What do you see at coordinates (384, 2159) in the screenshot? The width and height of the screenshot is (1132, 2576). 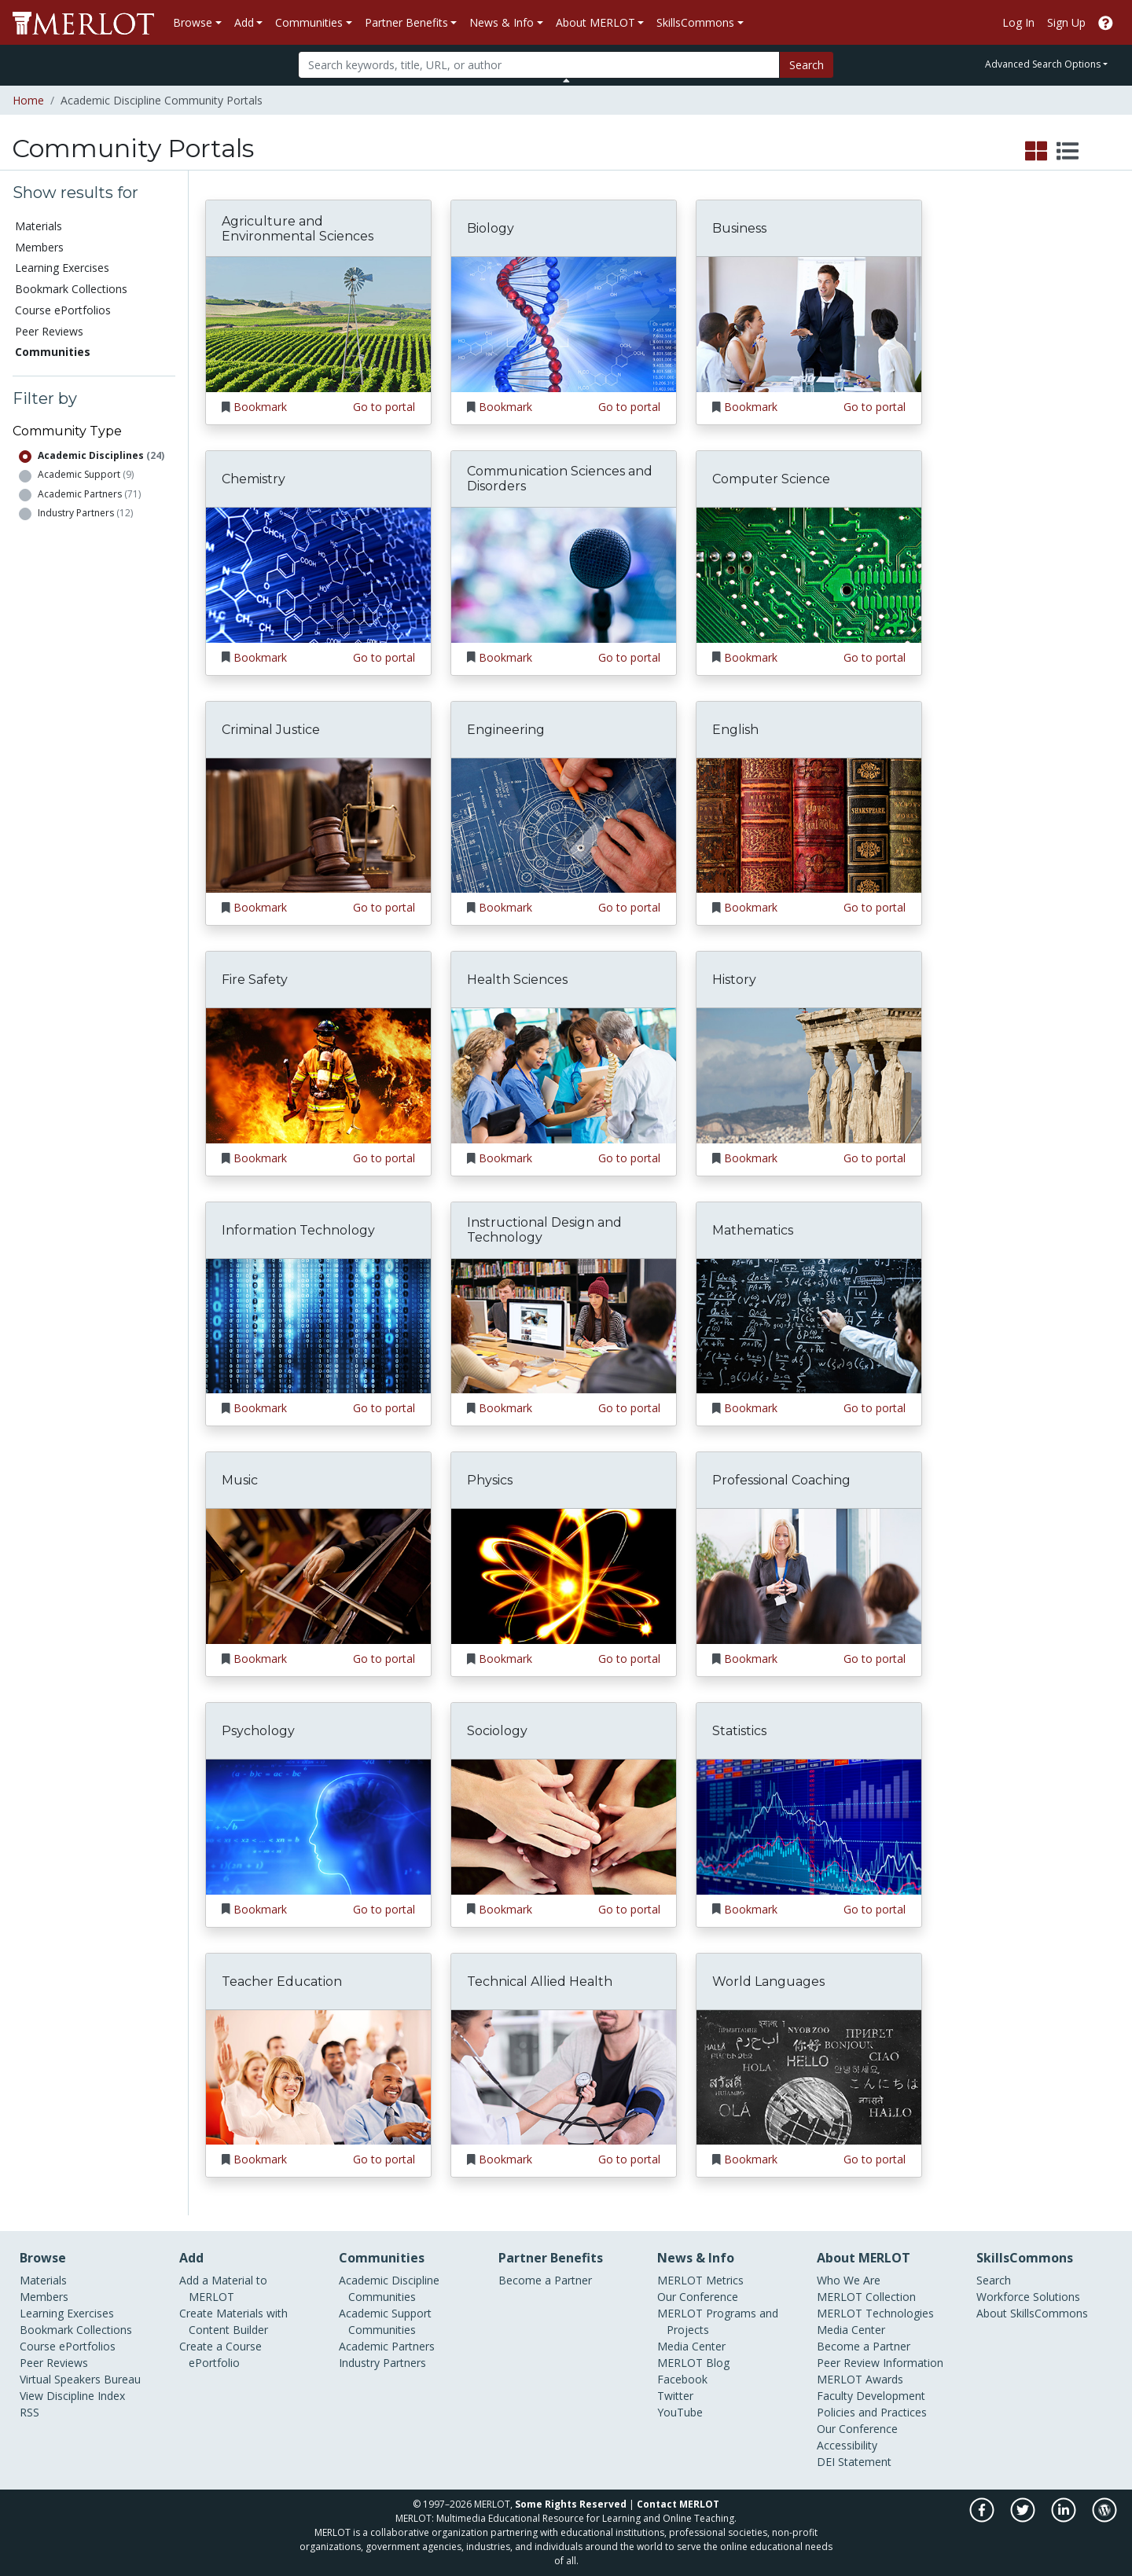 I see `Go to portal [Go to the Teacher Education portal]` at bounding box center [384, 2159].